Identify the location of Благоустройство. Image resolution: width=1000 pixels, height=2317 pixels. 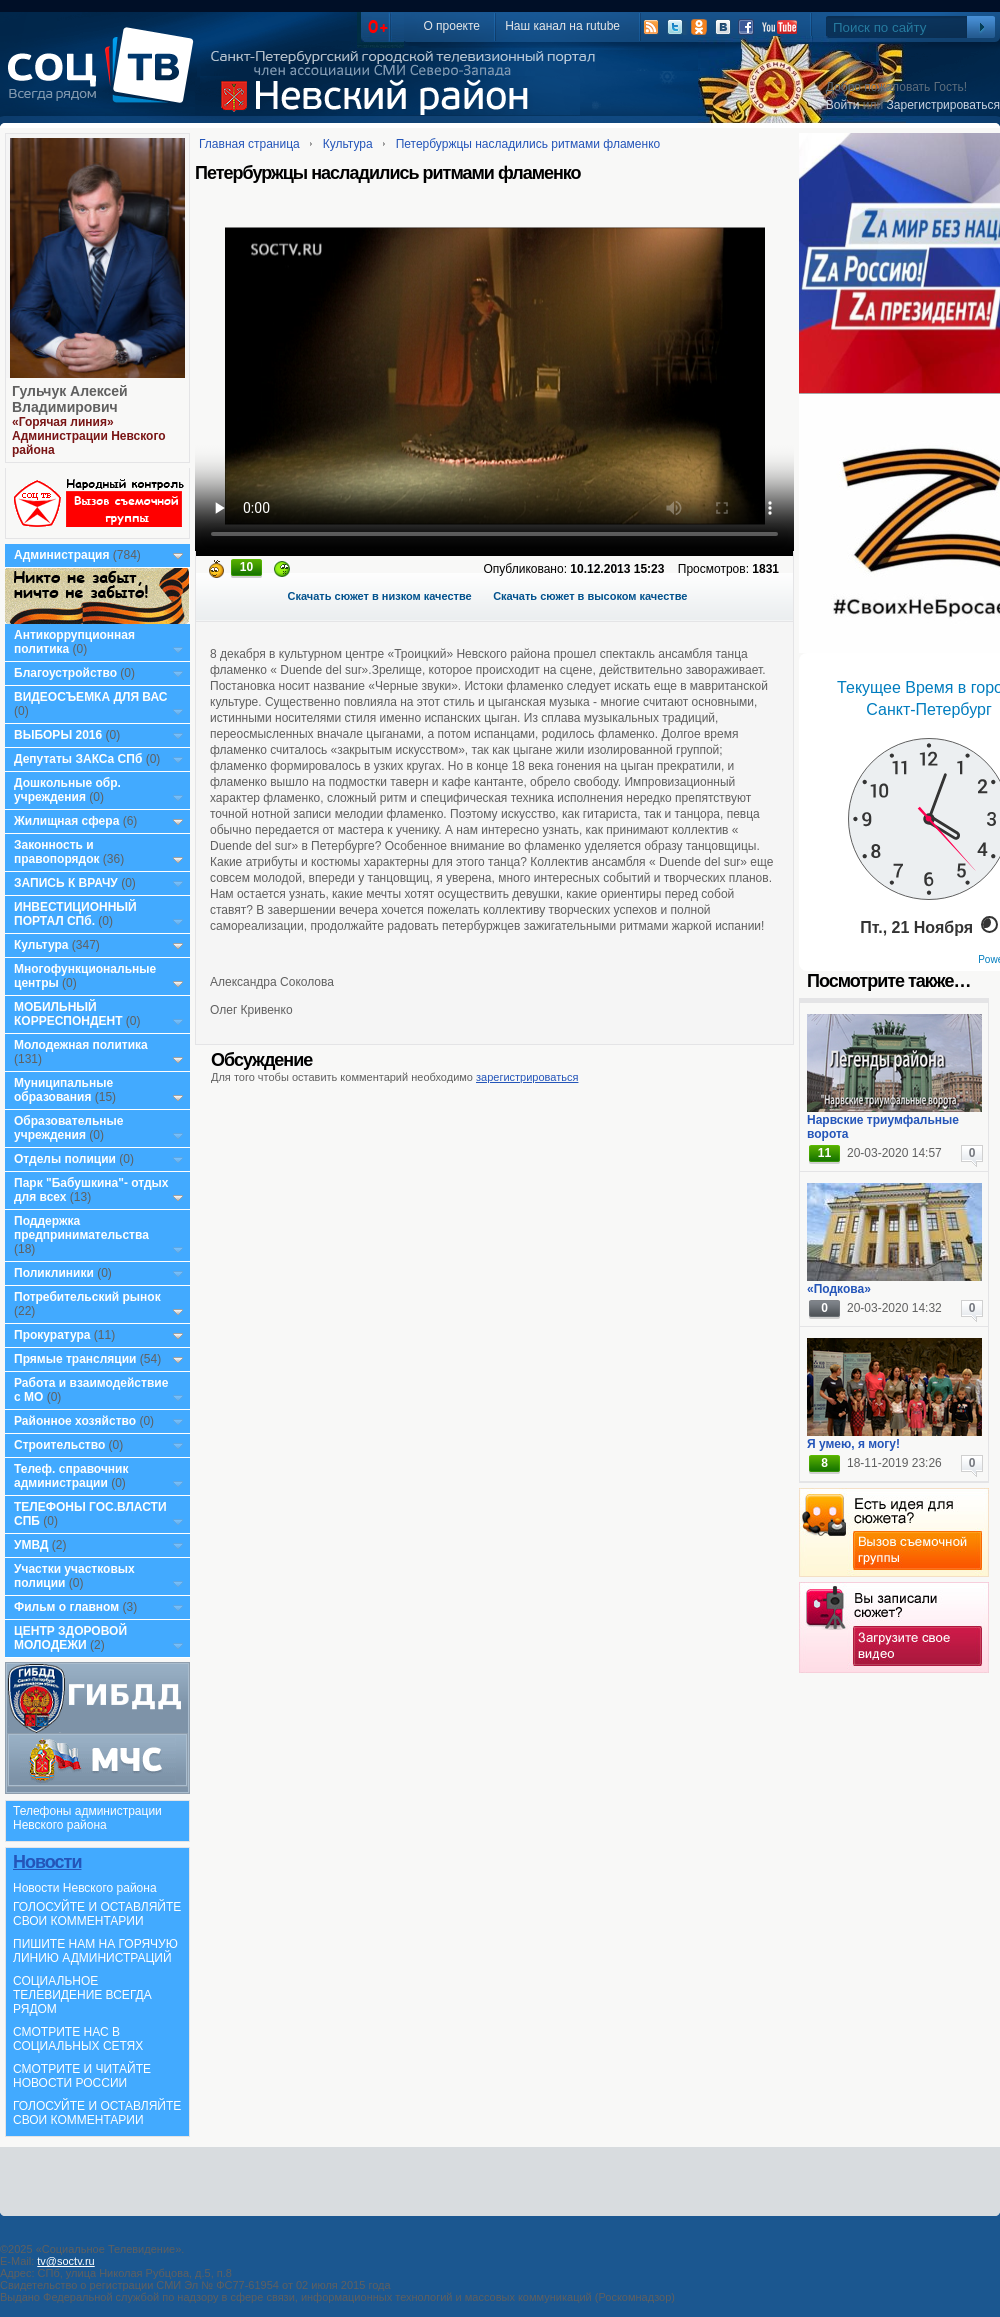
(67, 673).